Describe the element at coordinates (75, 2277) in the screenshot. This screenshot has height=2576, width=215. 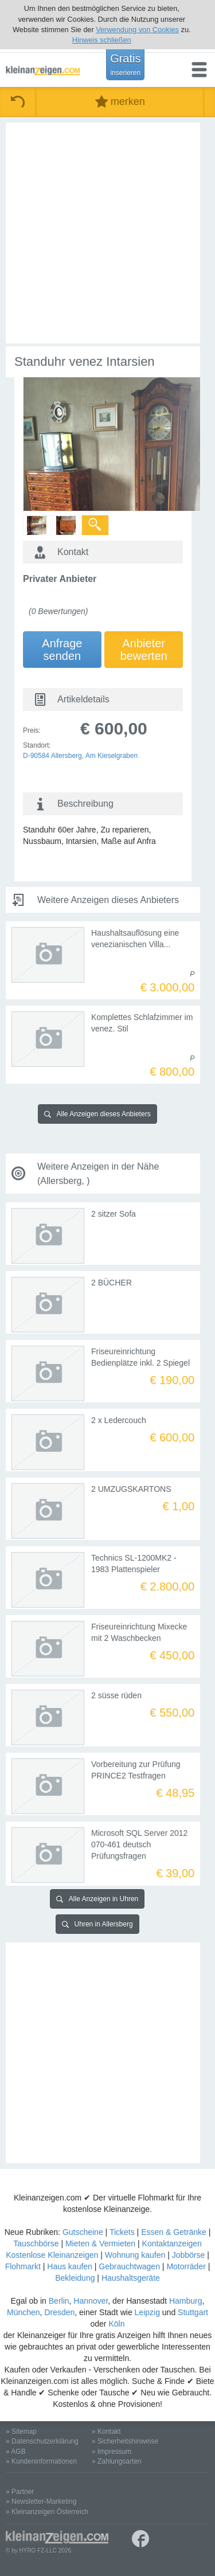
I see `Bekleidung` at that location.